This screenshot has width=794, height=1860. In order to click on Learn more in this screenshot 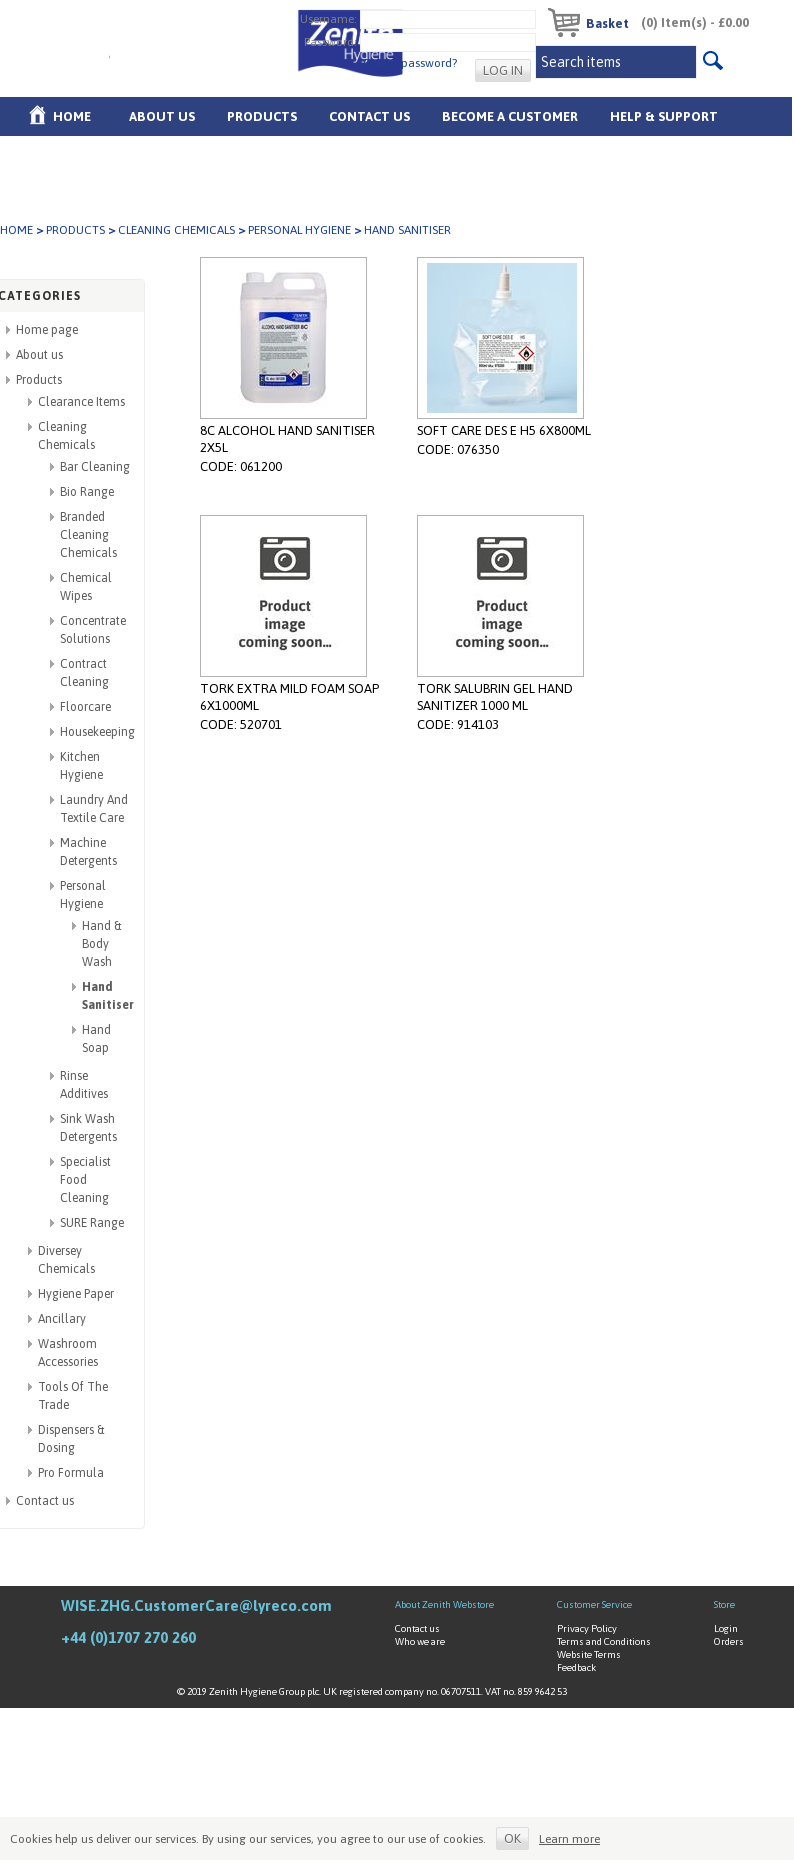, I will do `click(569, 1839)`.